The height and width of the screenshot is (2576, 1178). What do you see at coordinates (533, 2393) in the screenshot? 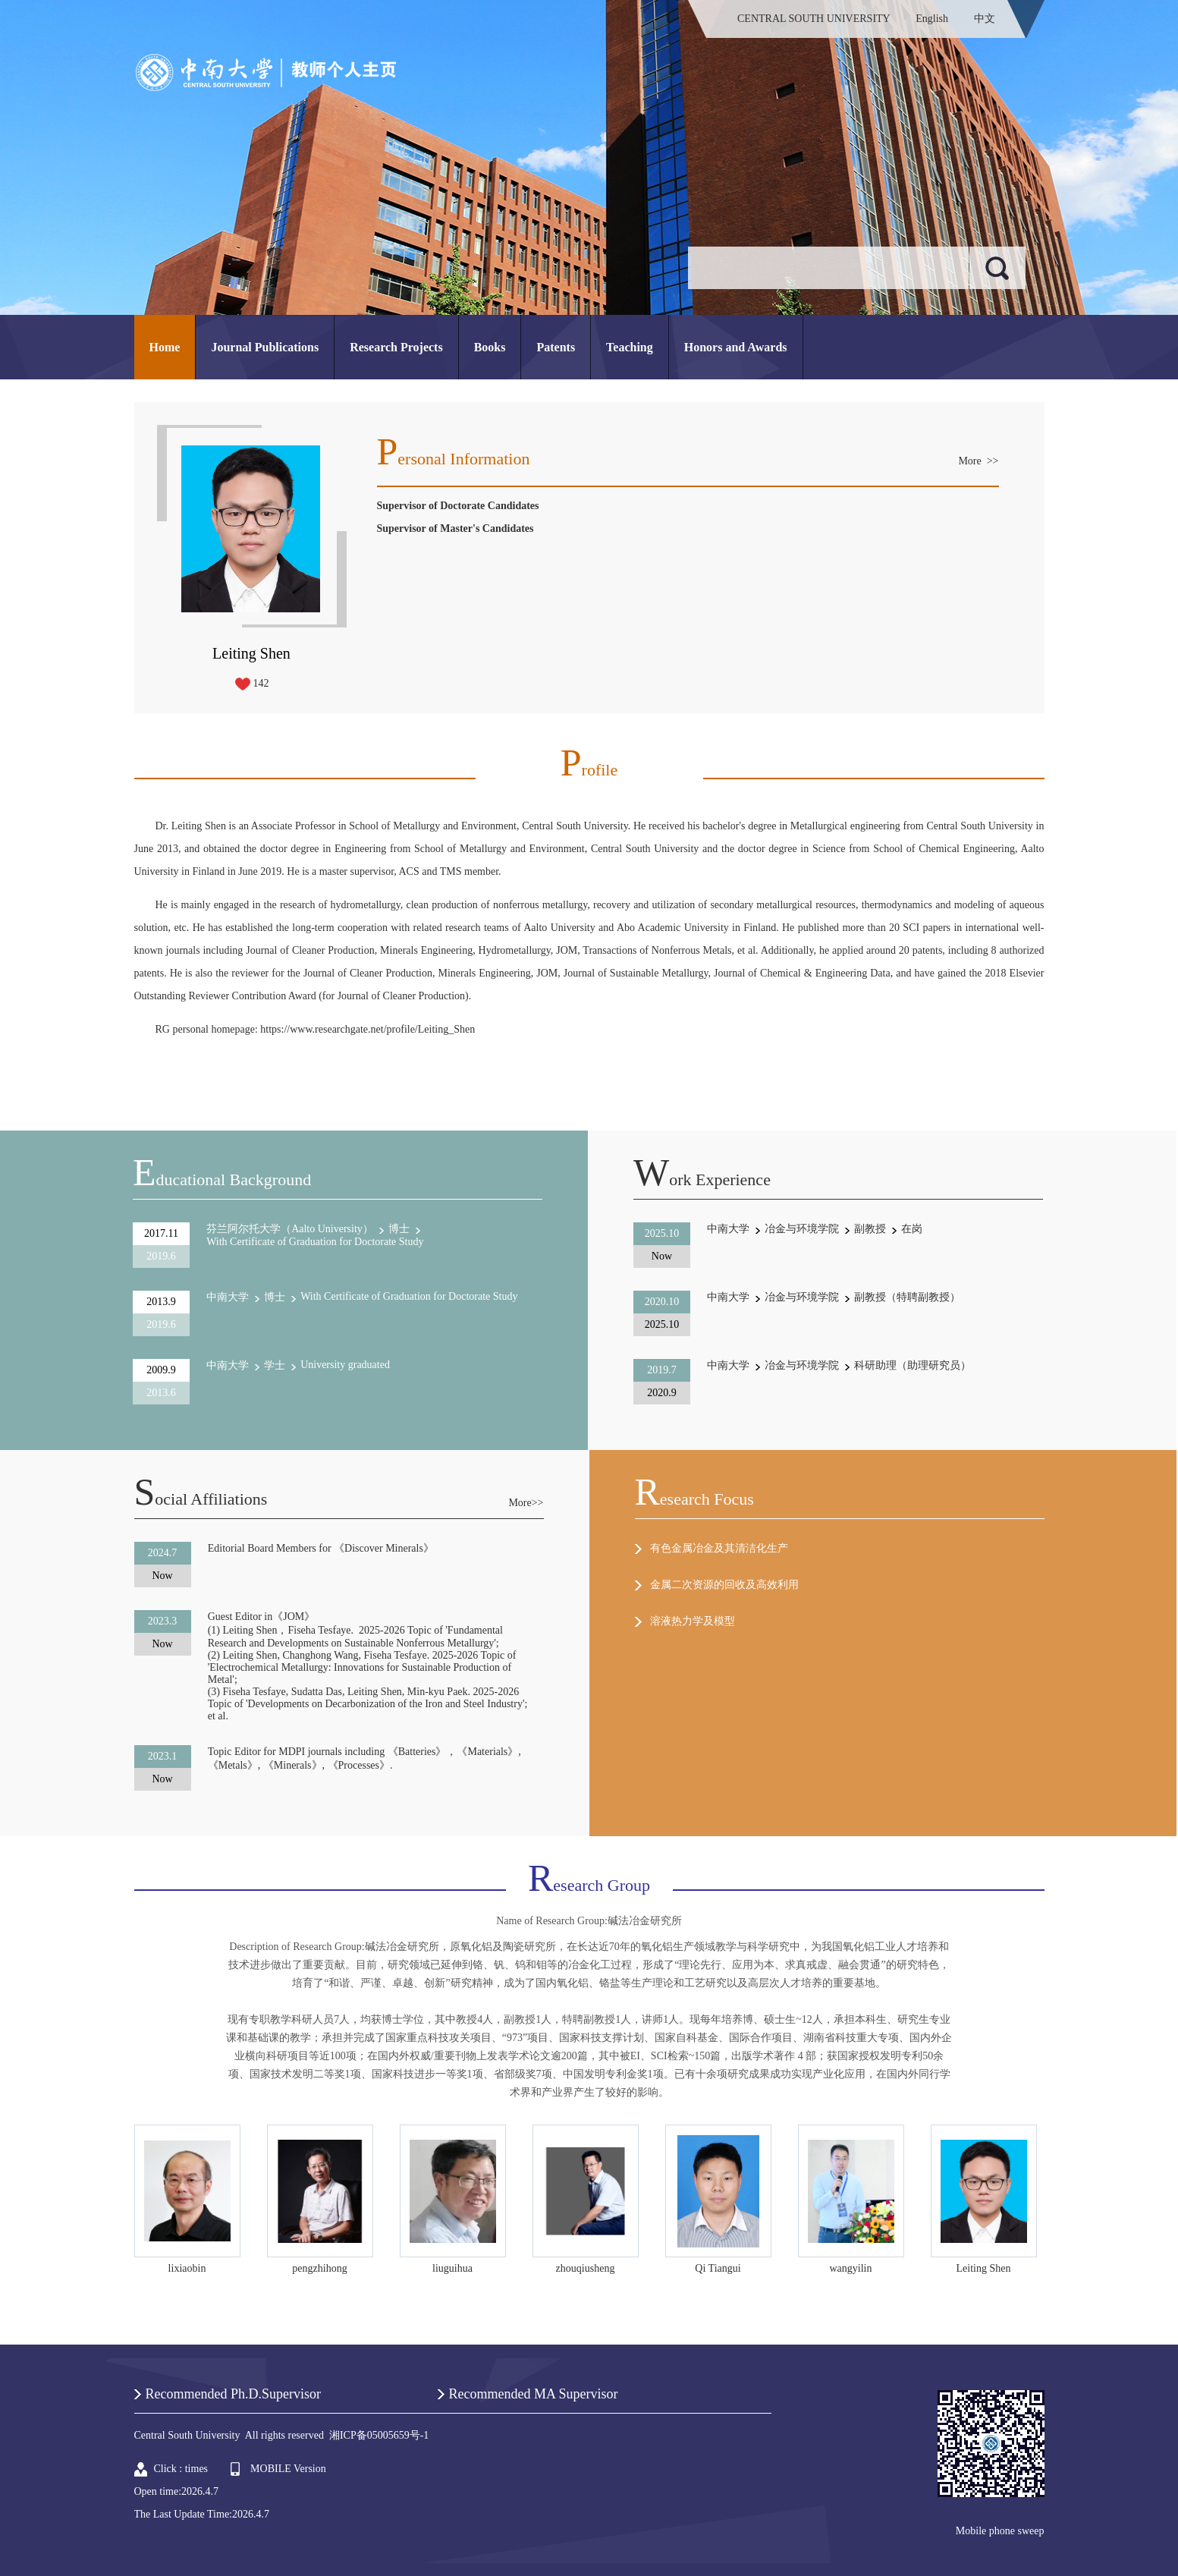
I see `Recommended MA Supervisor` at bounding box center [533, 2393].